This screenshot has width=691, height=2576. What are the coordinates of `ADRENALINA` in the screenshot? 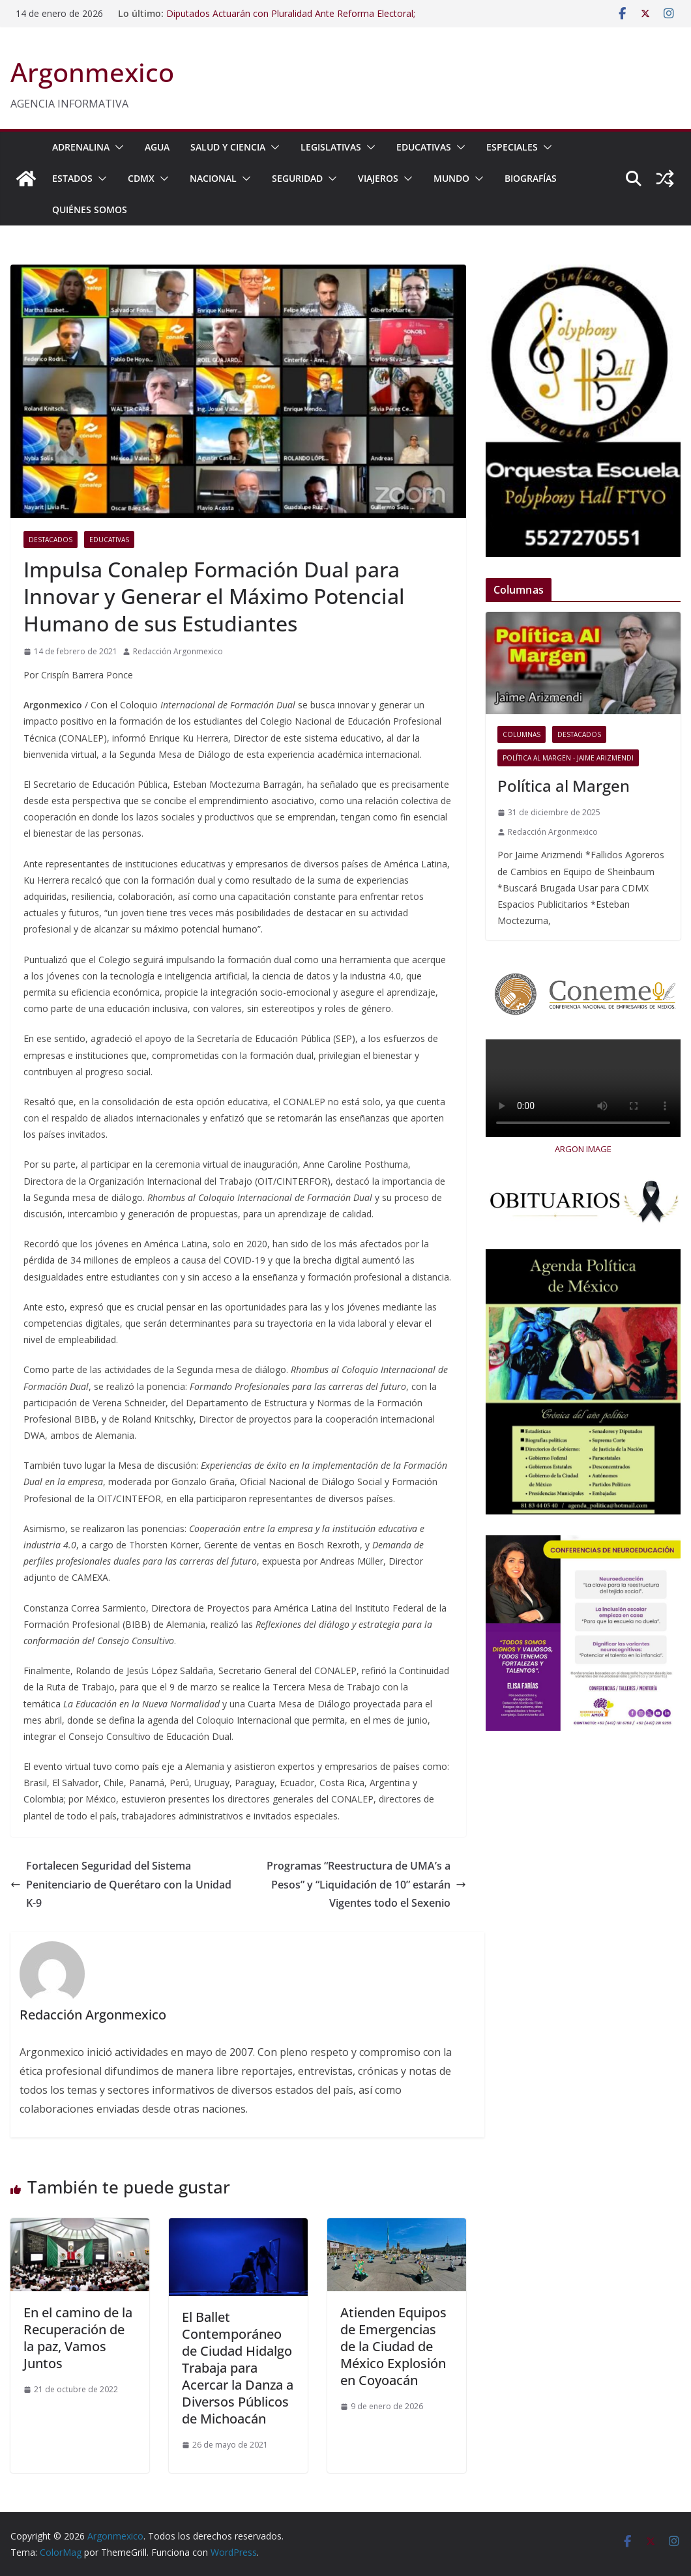 It's located at (81, 147).